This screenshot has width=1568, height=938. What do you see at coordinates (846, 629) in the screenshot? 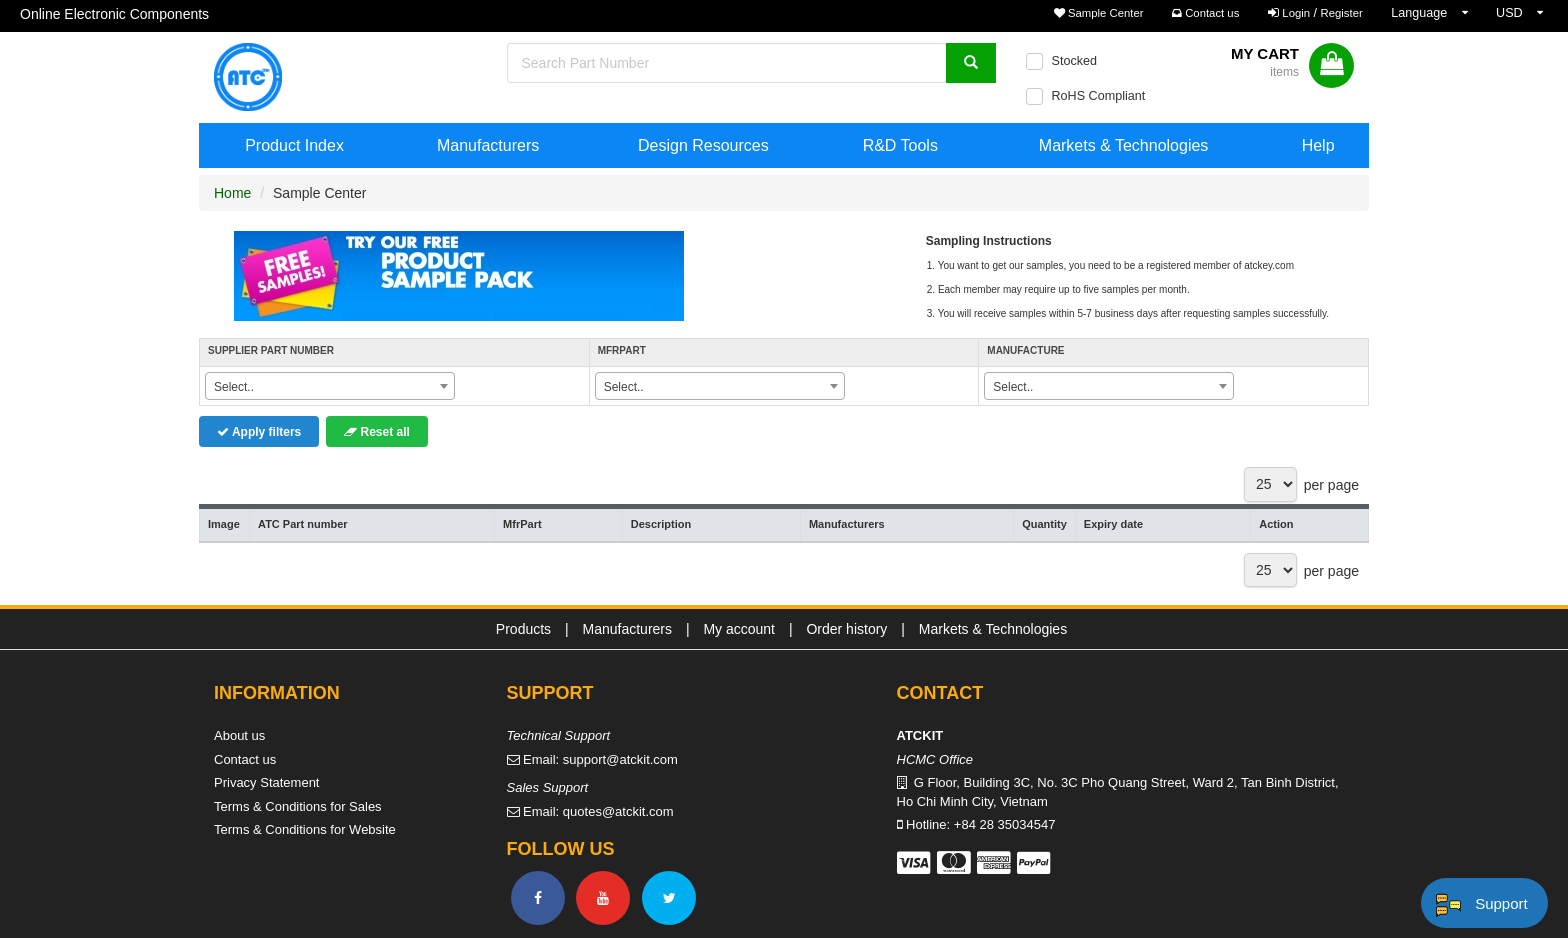
I see `Order history` at bounding box center [846, 629].